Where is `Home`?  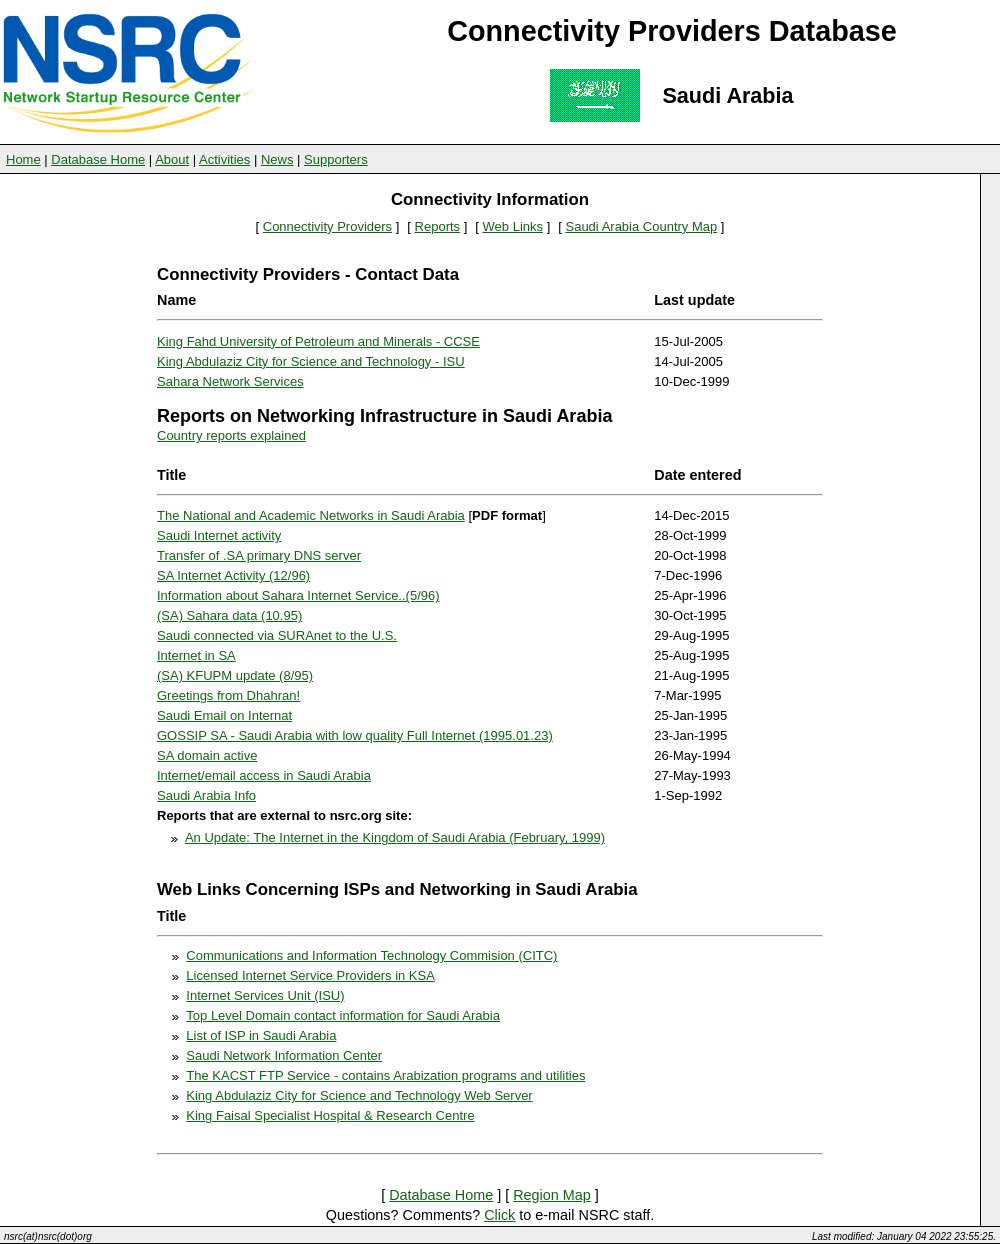 Home is located at coordinates (23, 159).